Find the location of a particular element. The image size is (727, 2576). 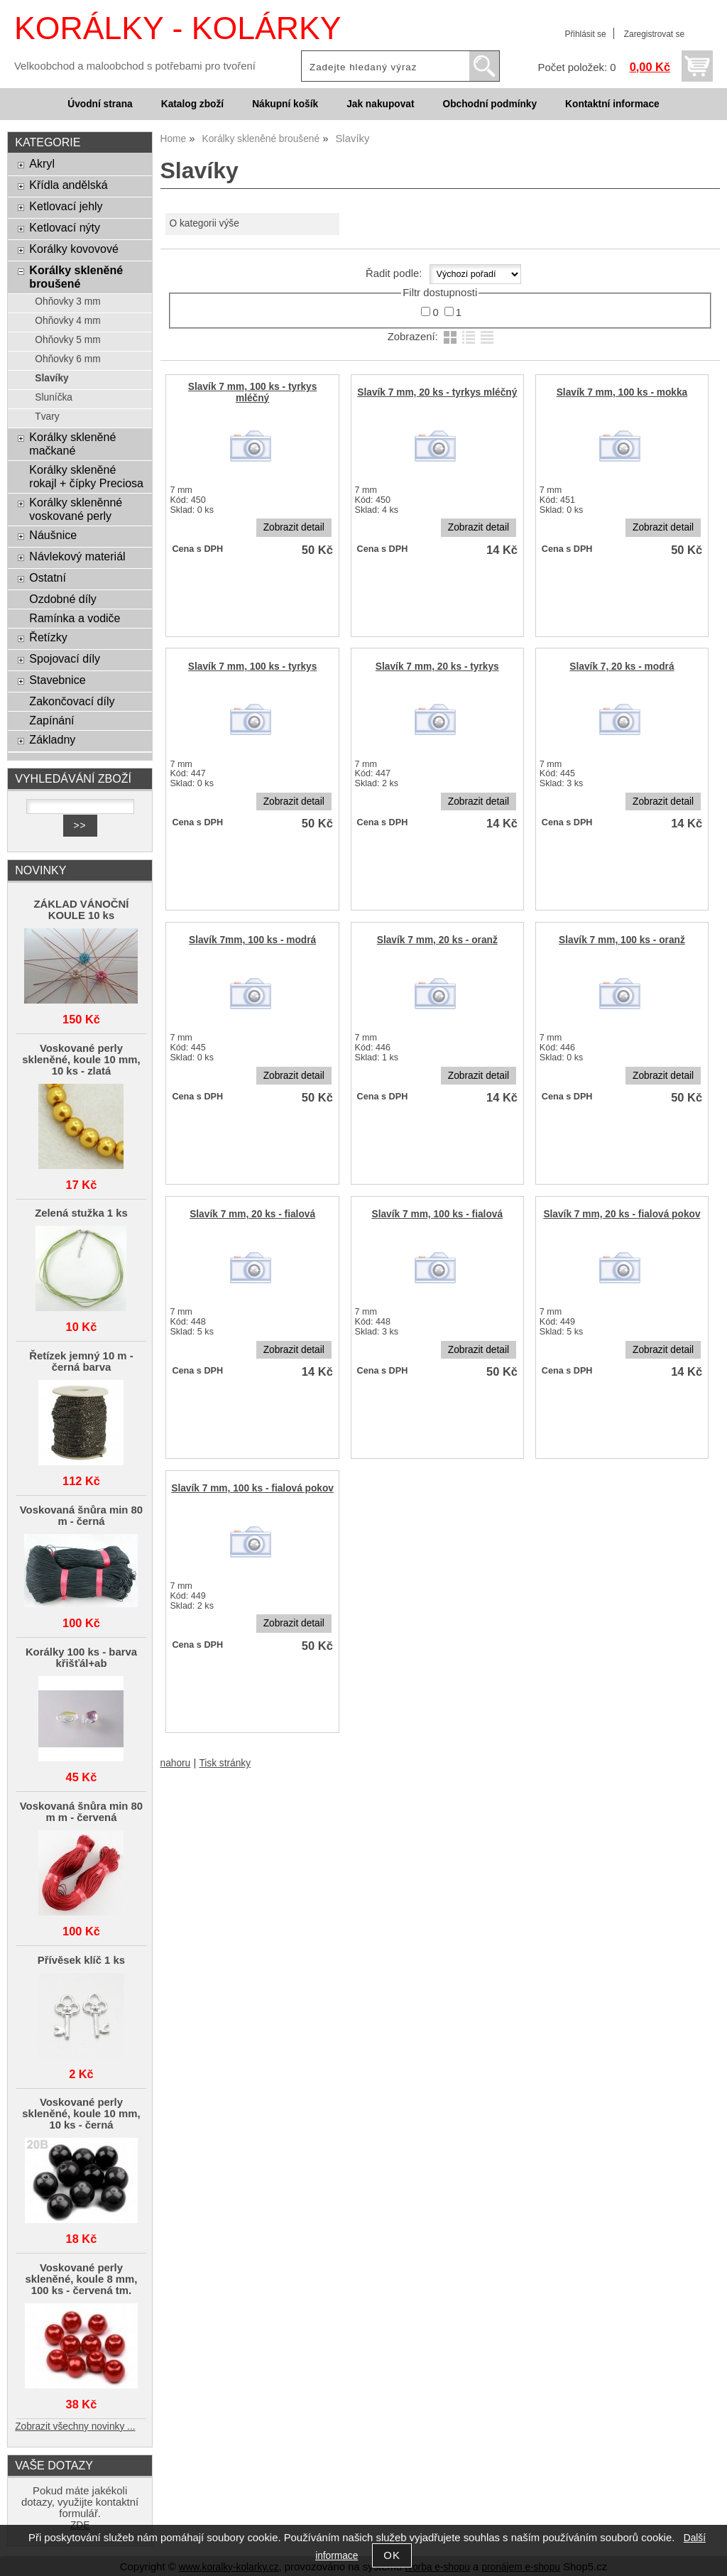

Slavík 7 mm, 100 ks - tyrkys mléčný is located at coordinates (252, 392).